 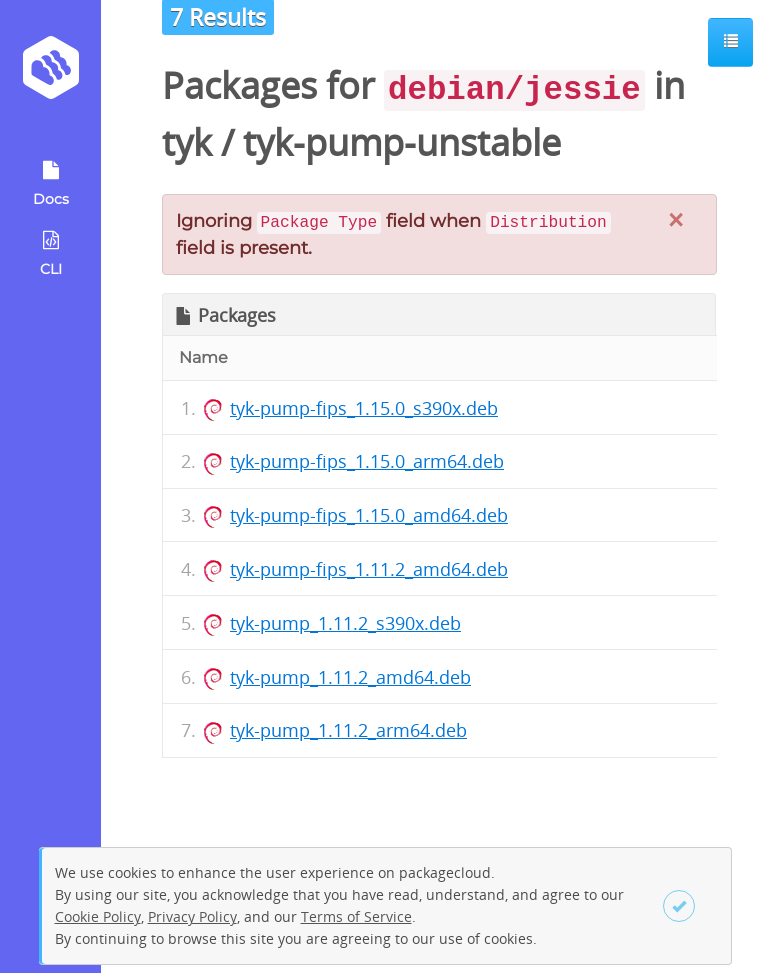 What do you see at coordinates (192, 916) in the screenshot?
I see `Privacy Policy` at bounding box center [192, 916].